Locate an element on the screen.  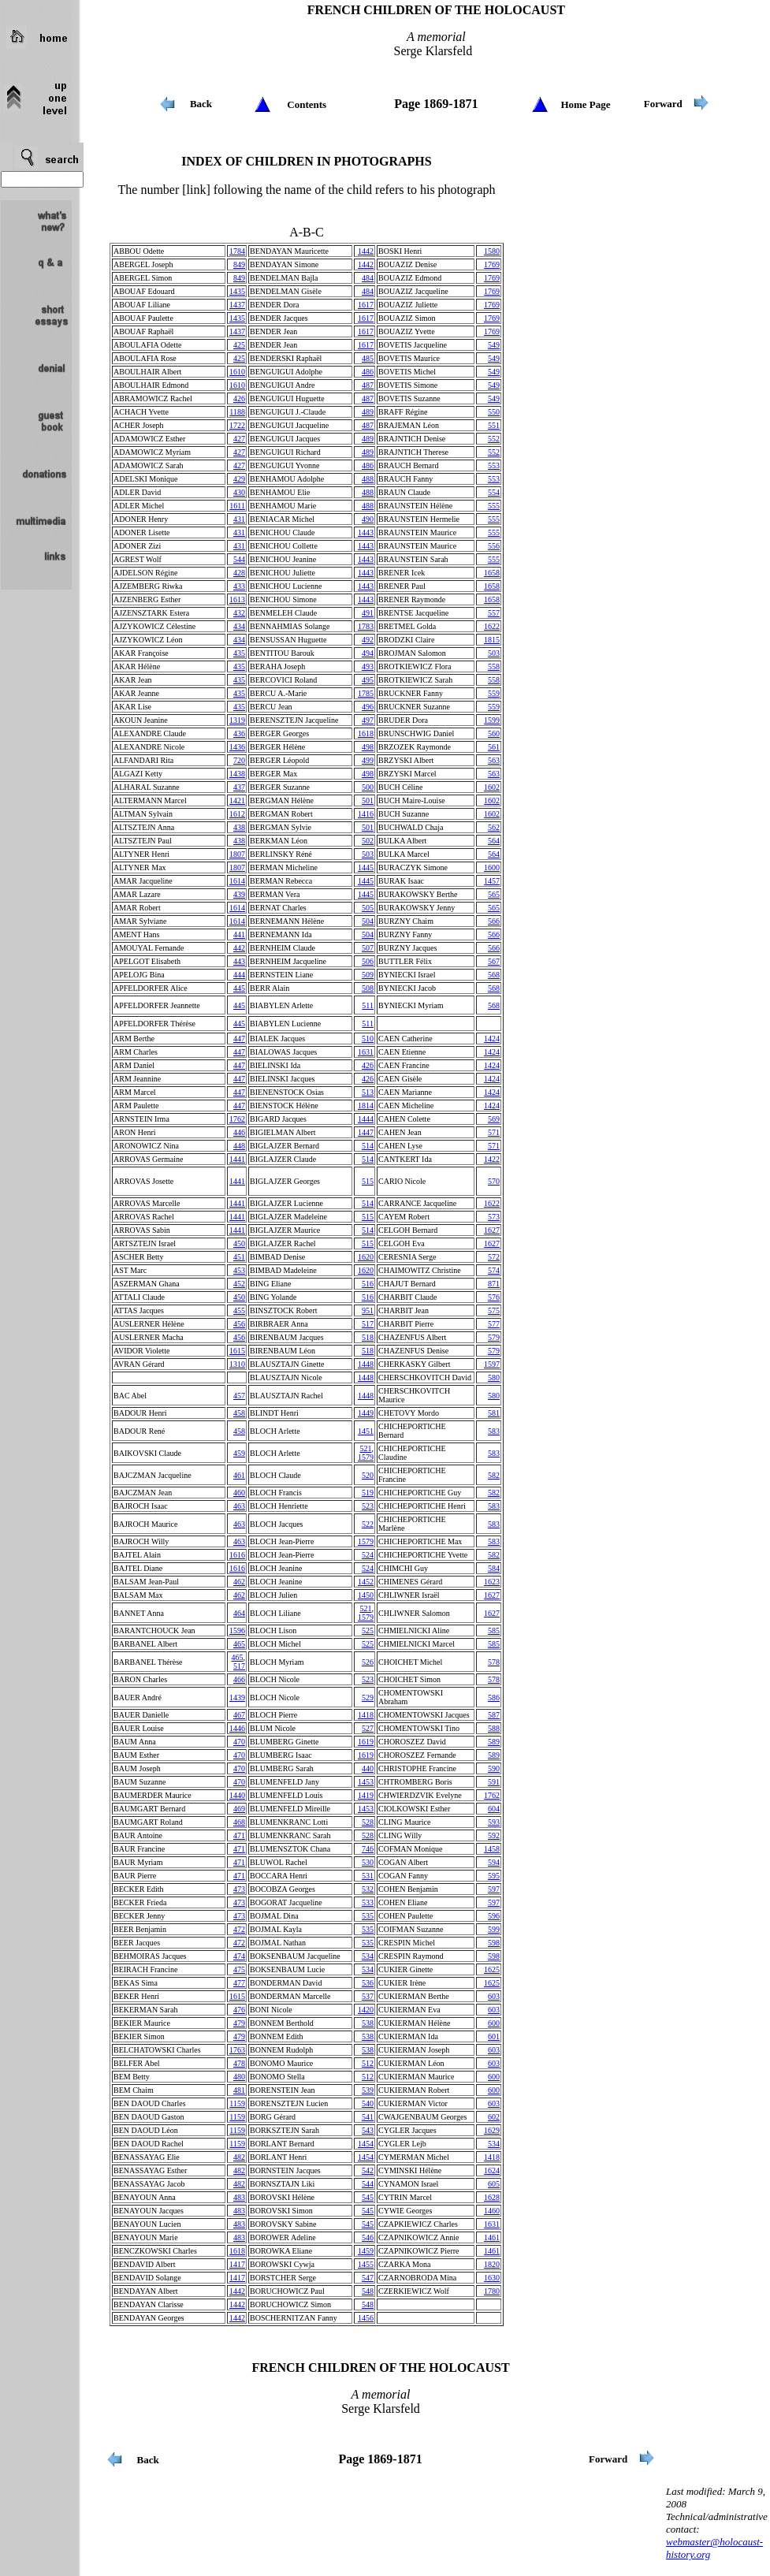
511 is located at coordinates (368, 1005).